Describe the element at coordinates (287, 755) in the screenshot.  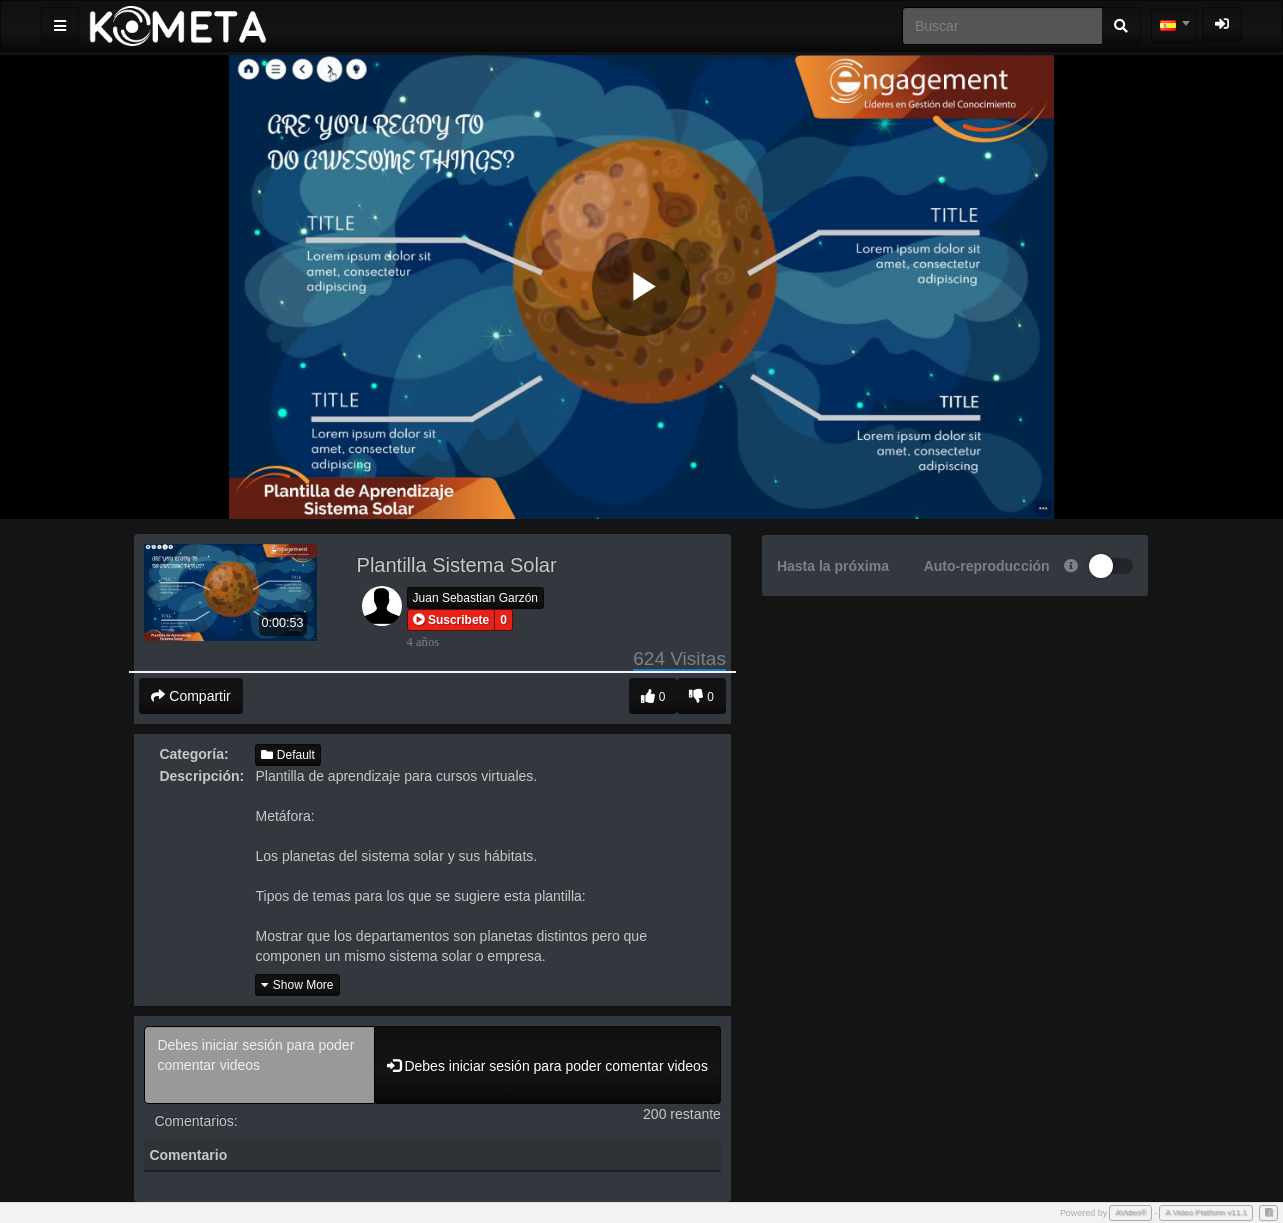
I see `Default` at that location.